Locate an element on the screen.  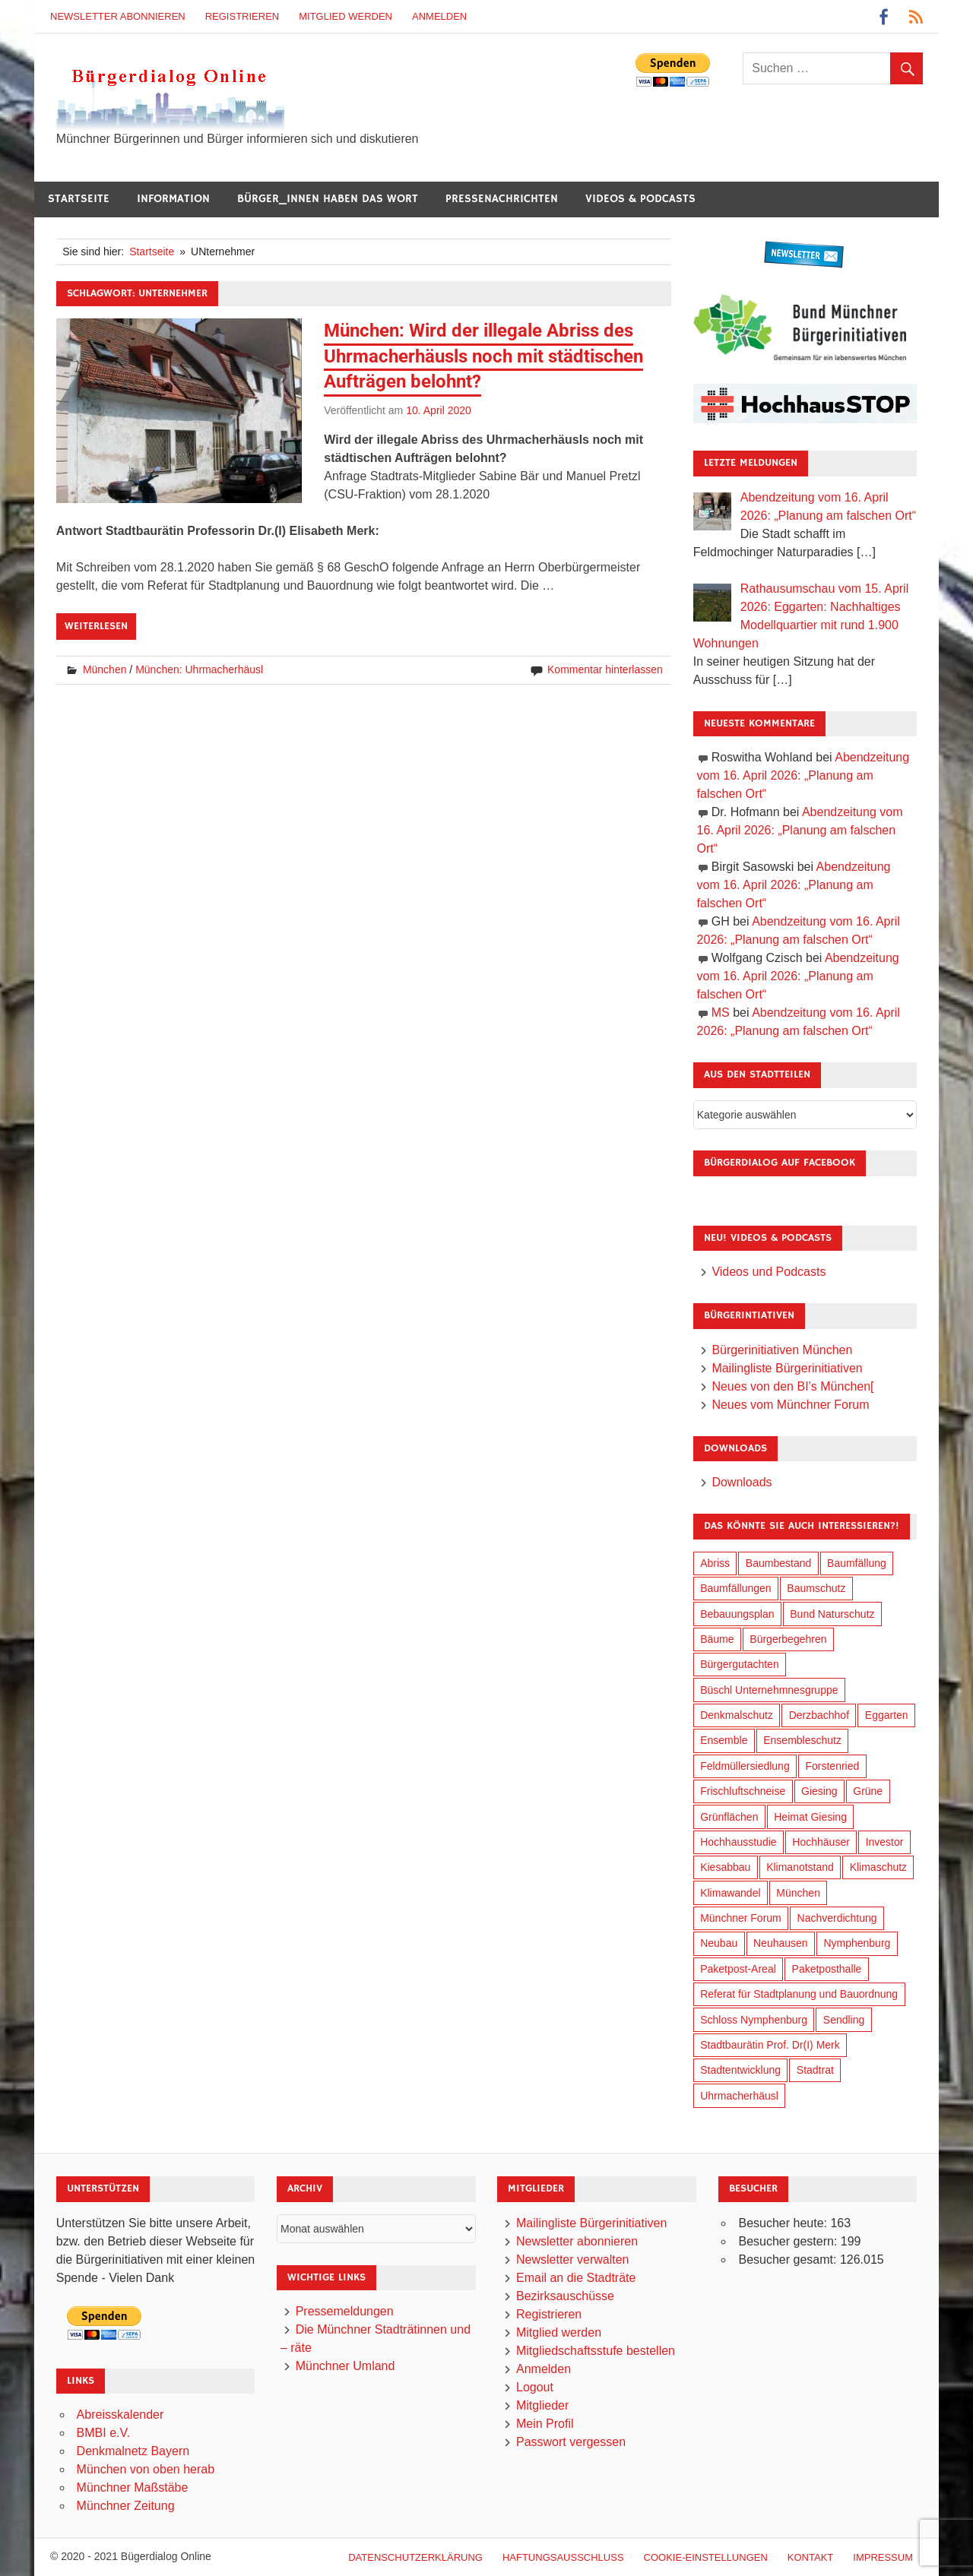
München: Uhrmacherhäusl is located at coordinates (199, 669).